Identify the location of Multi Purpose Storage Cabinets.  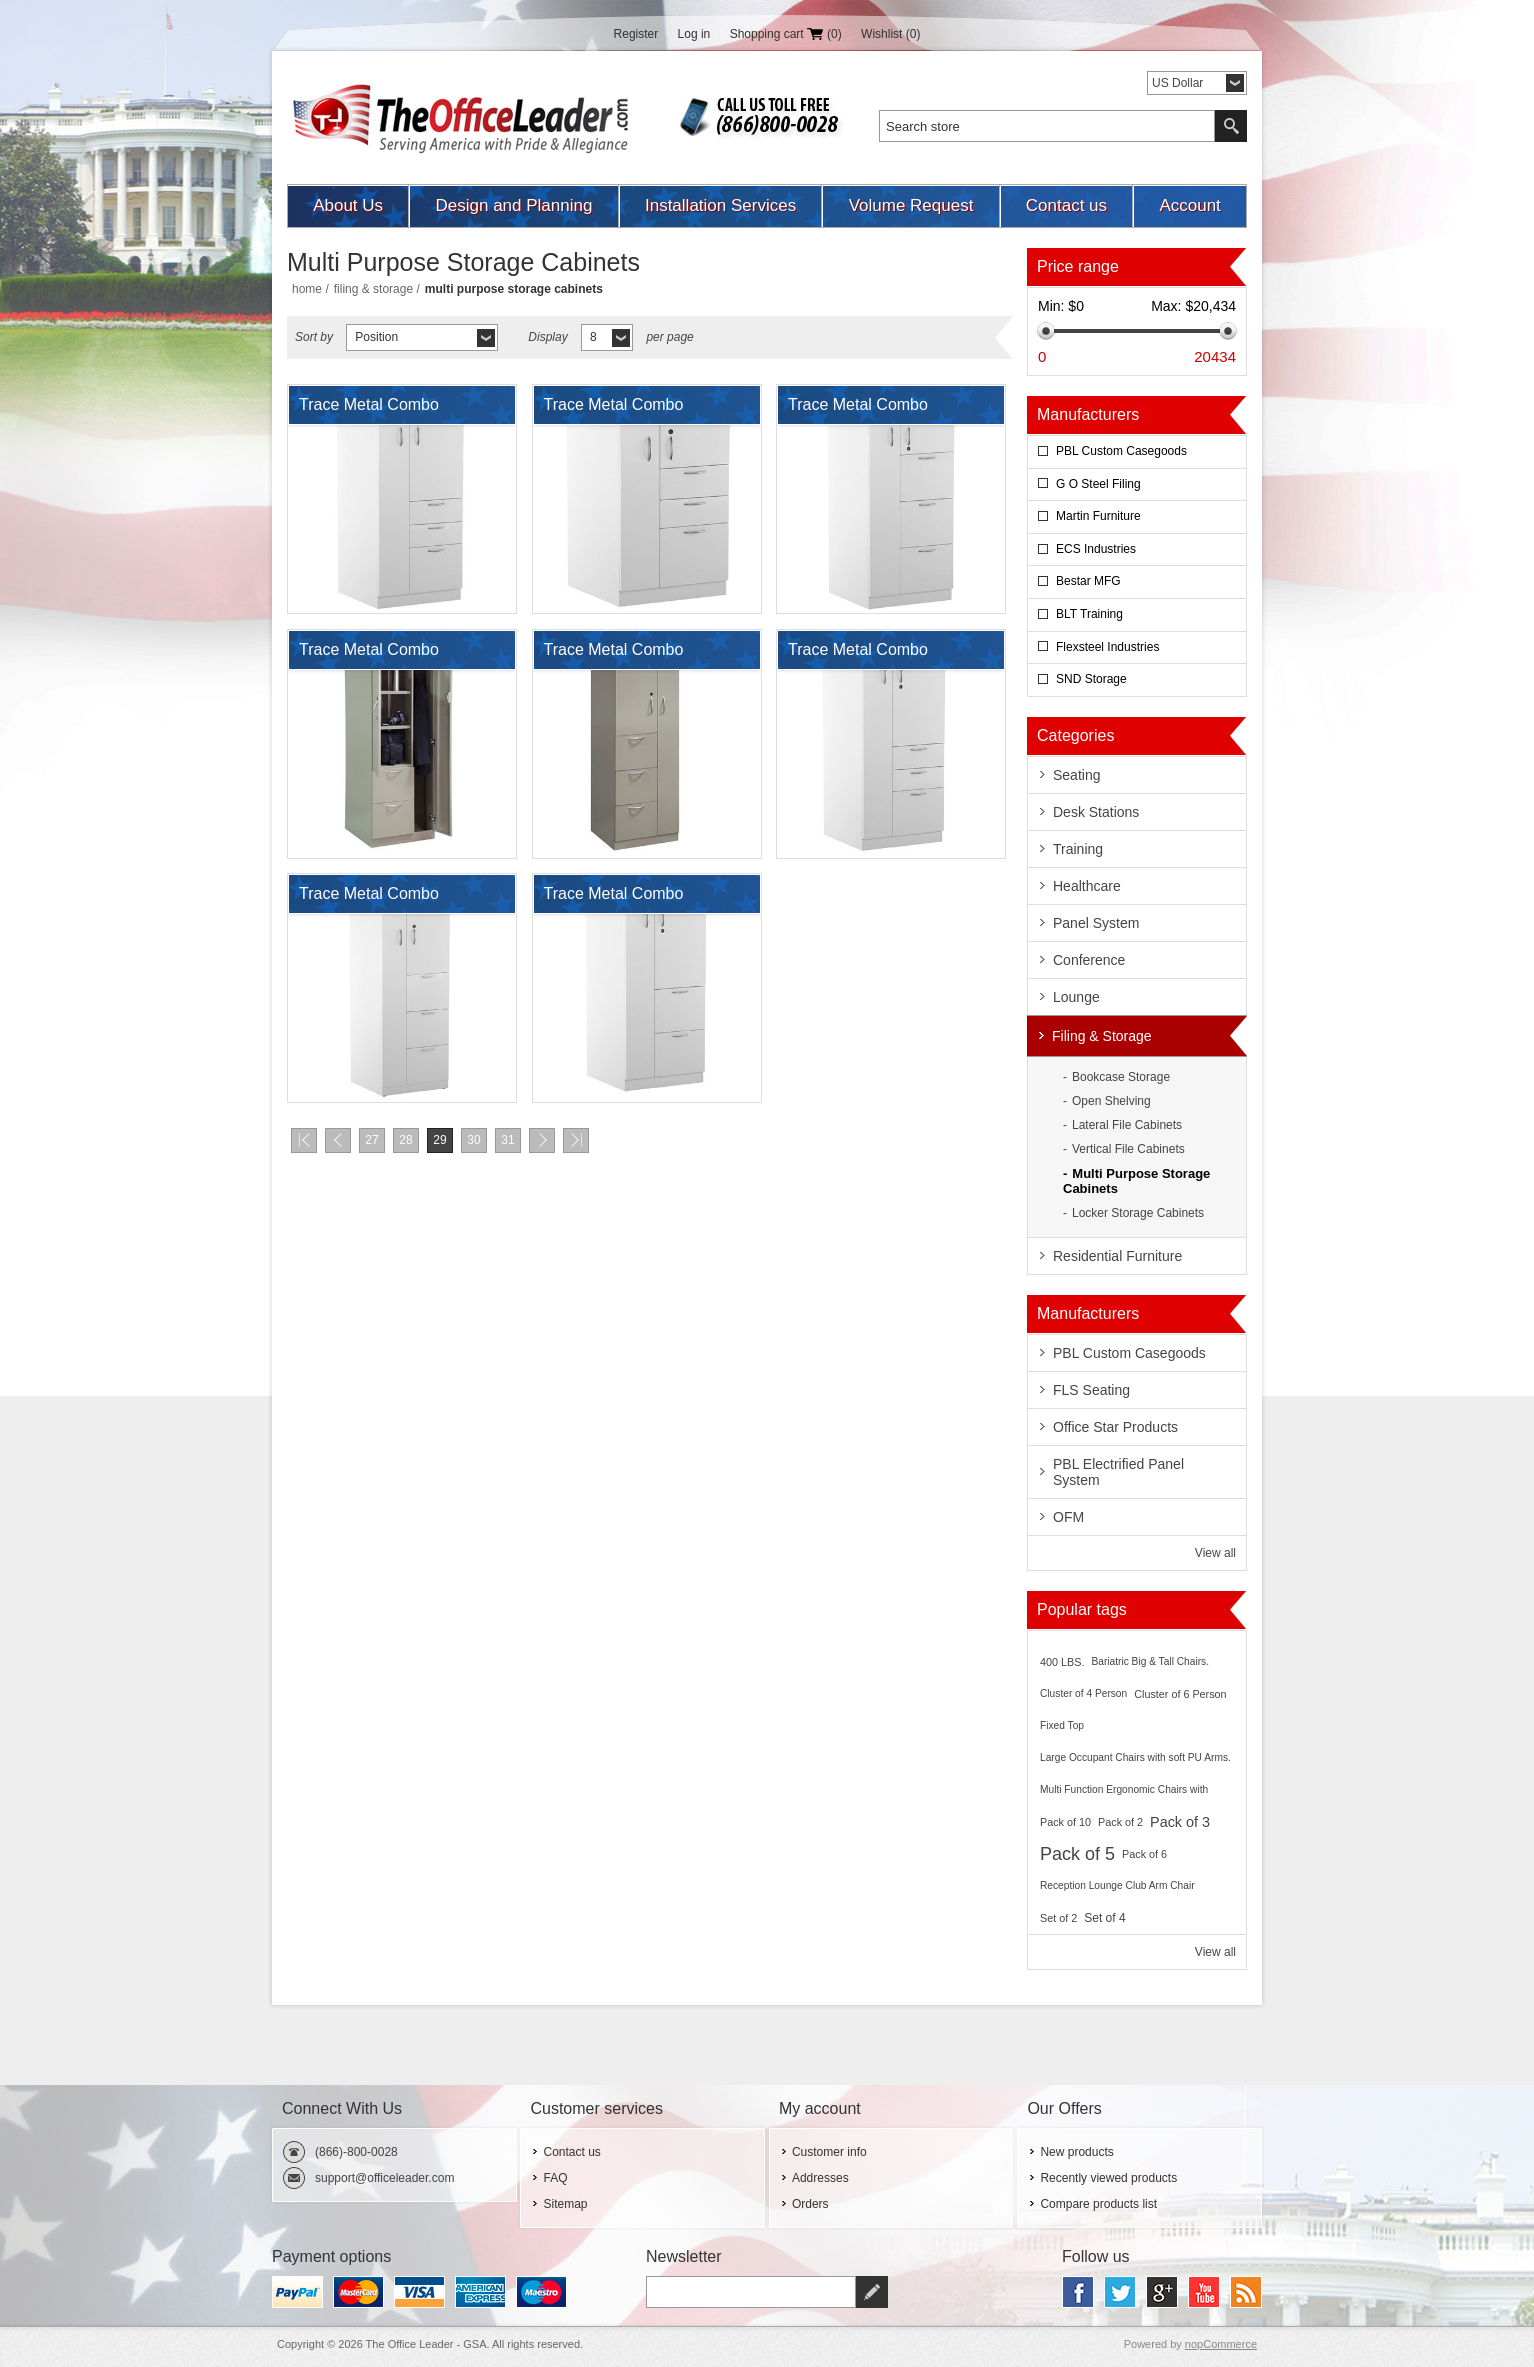
(1136, 1181).